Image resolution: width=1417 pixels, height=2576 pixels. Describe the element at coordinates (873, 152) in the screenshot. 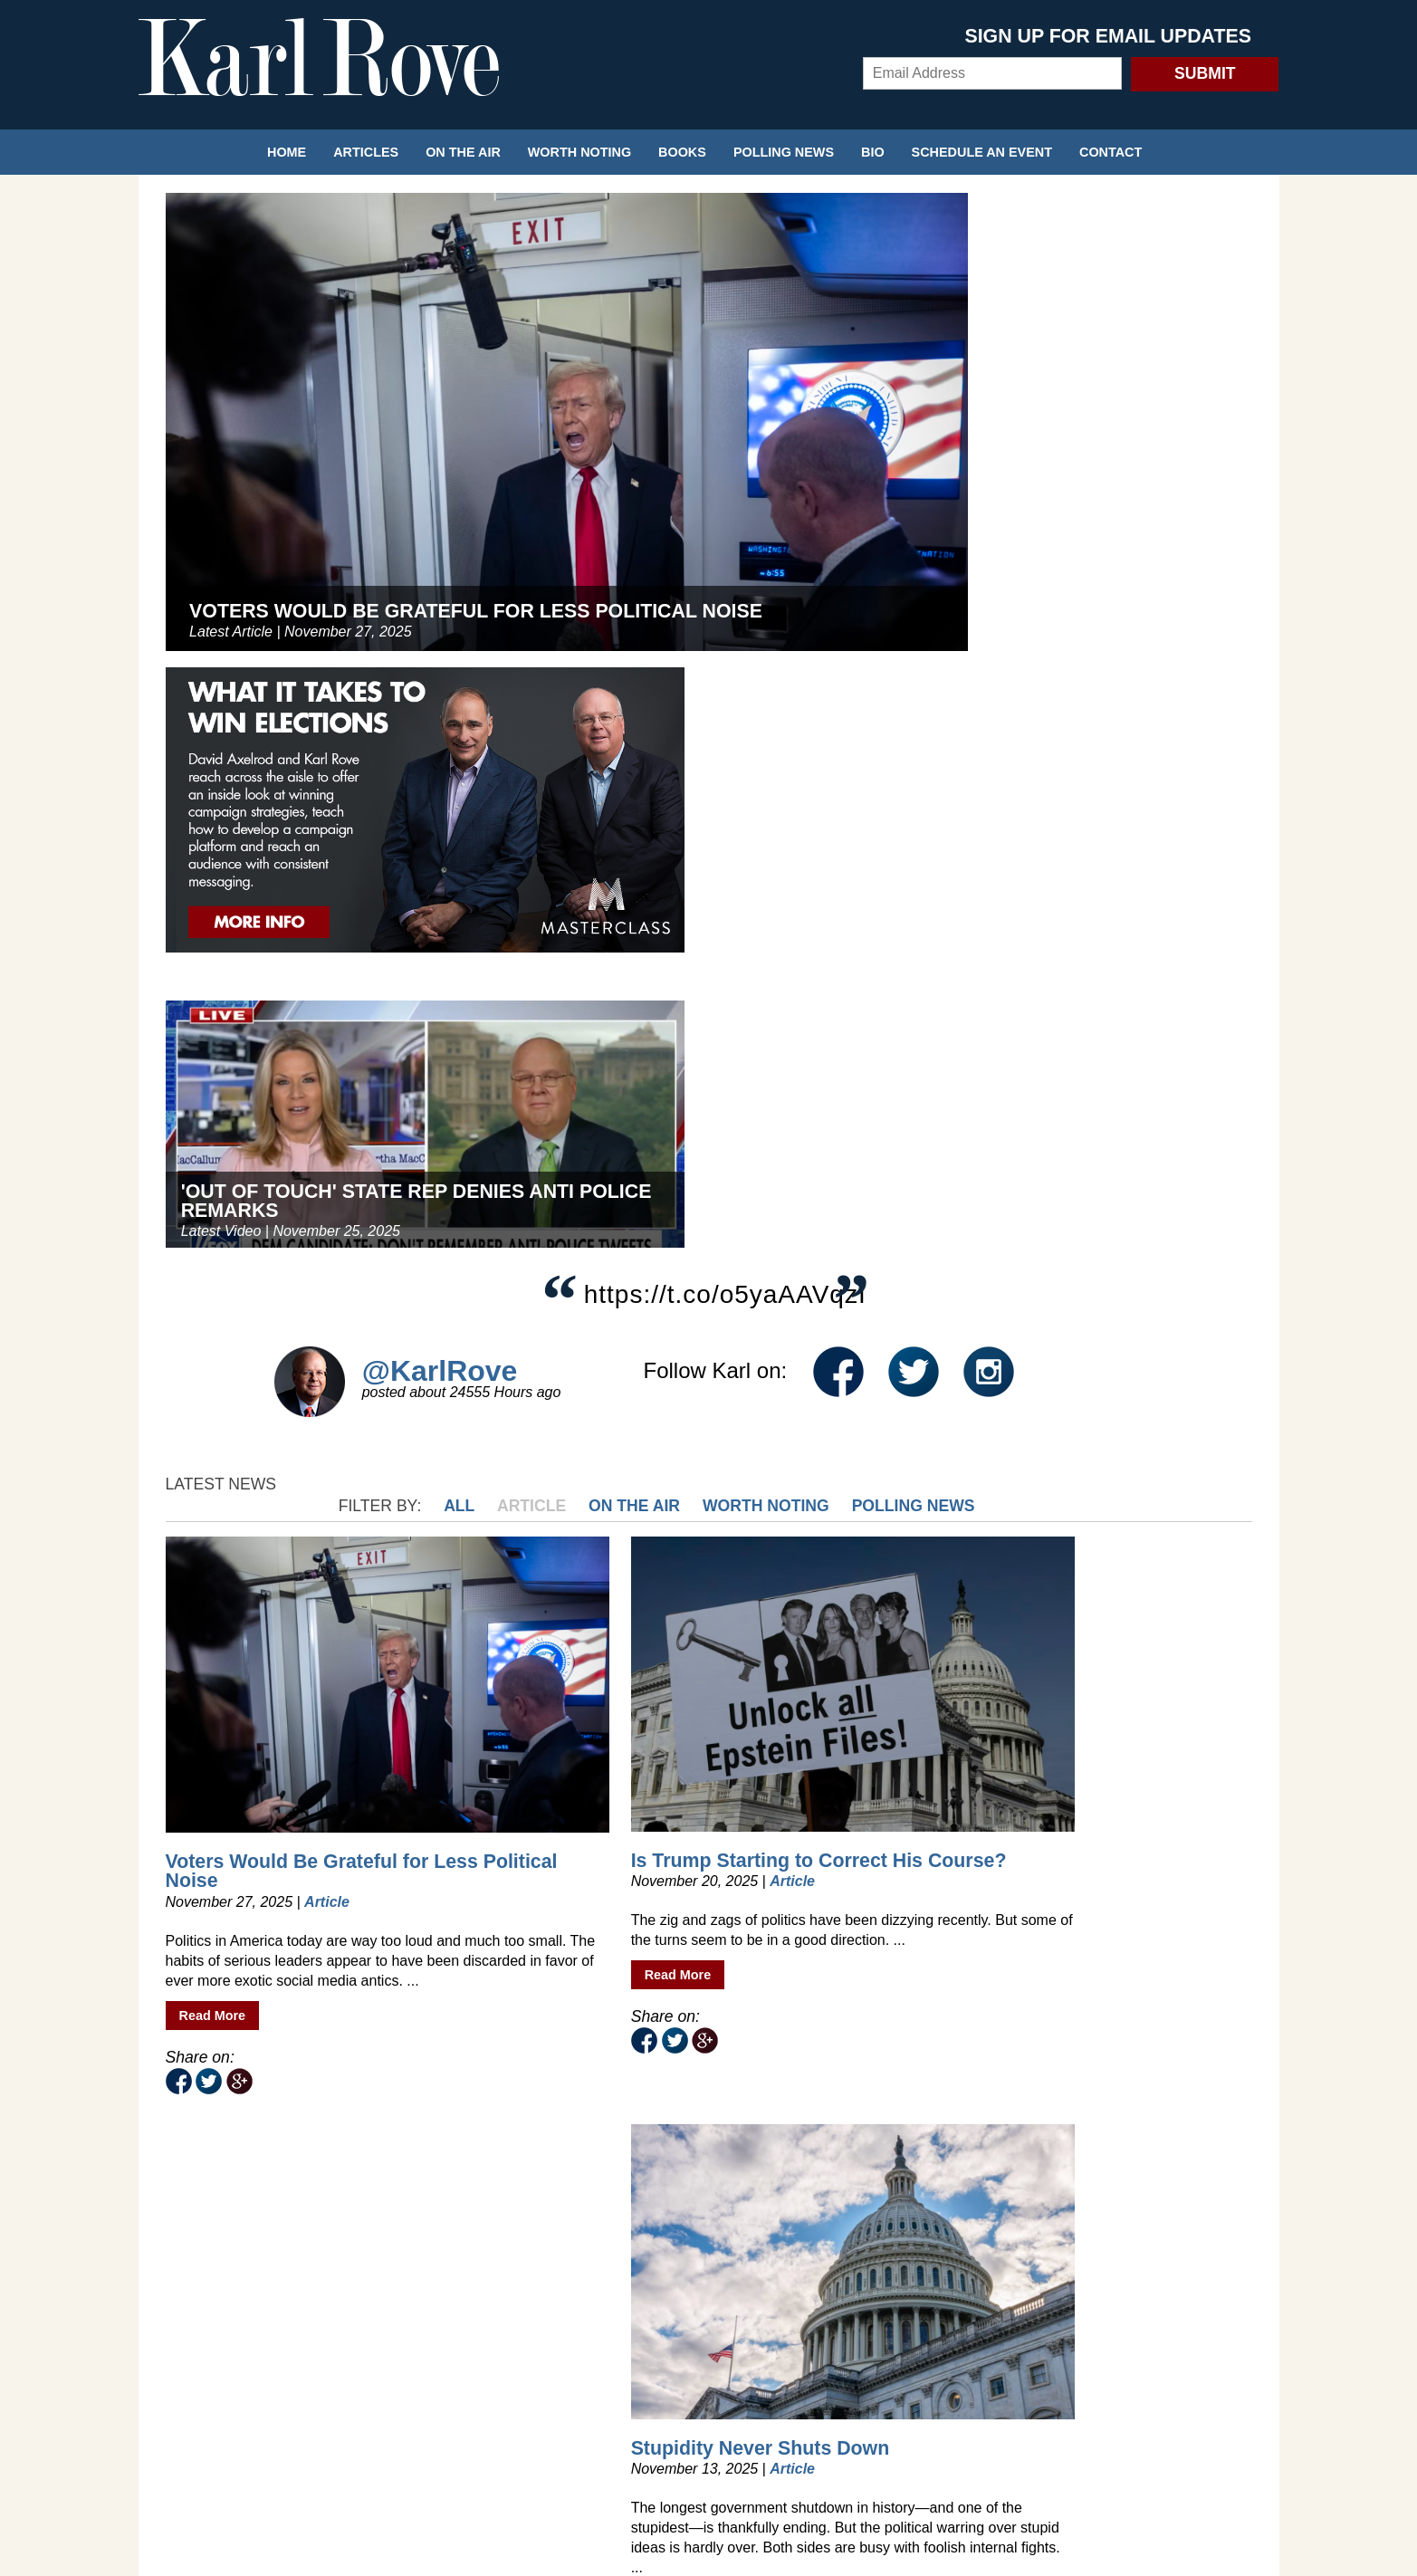

I see `Bio` at that location.